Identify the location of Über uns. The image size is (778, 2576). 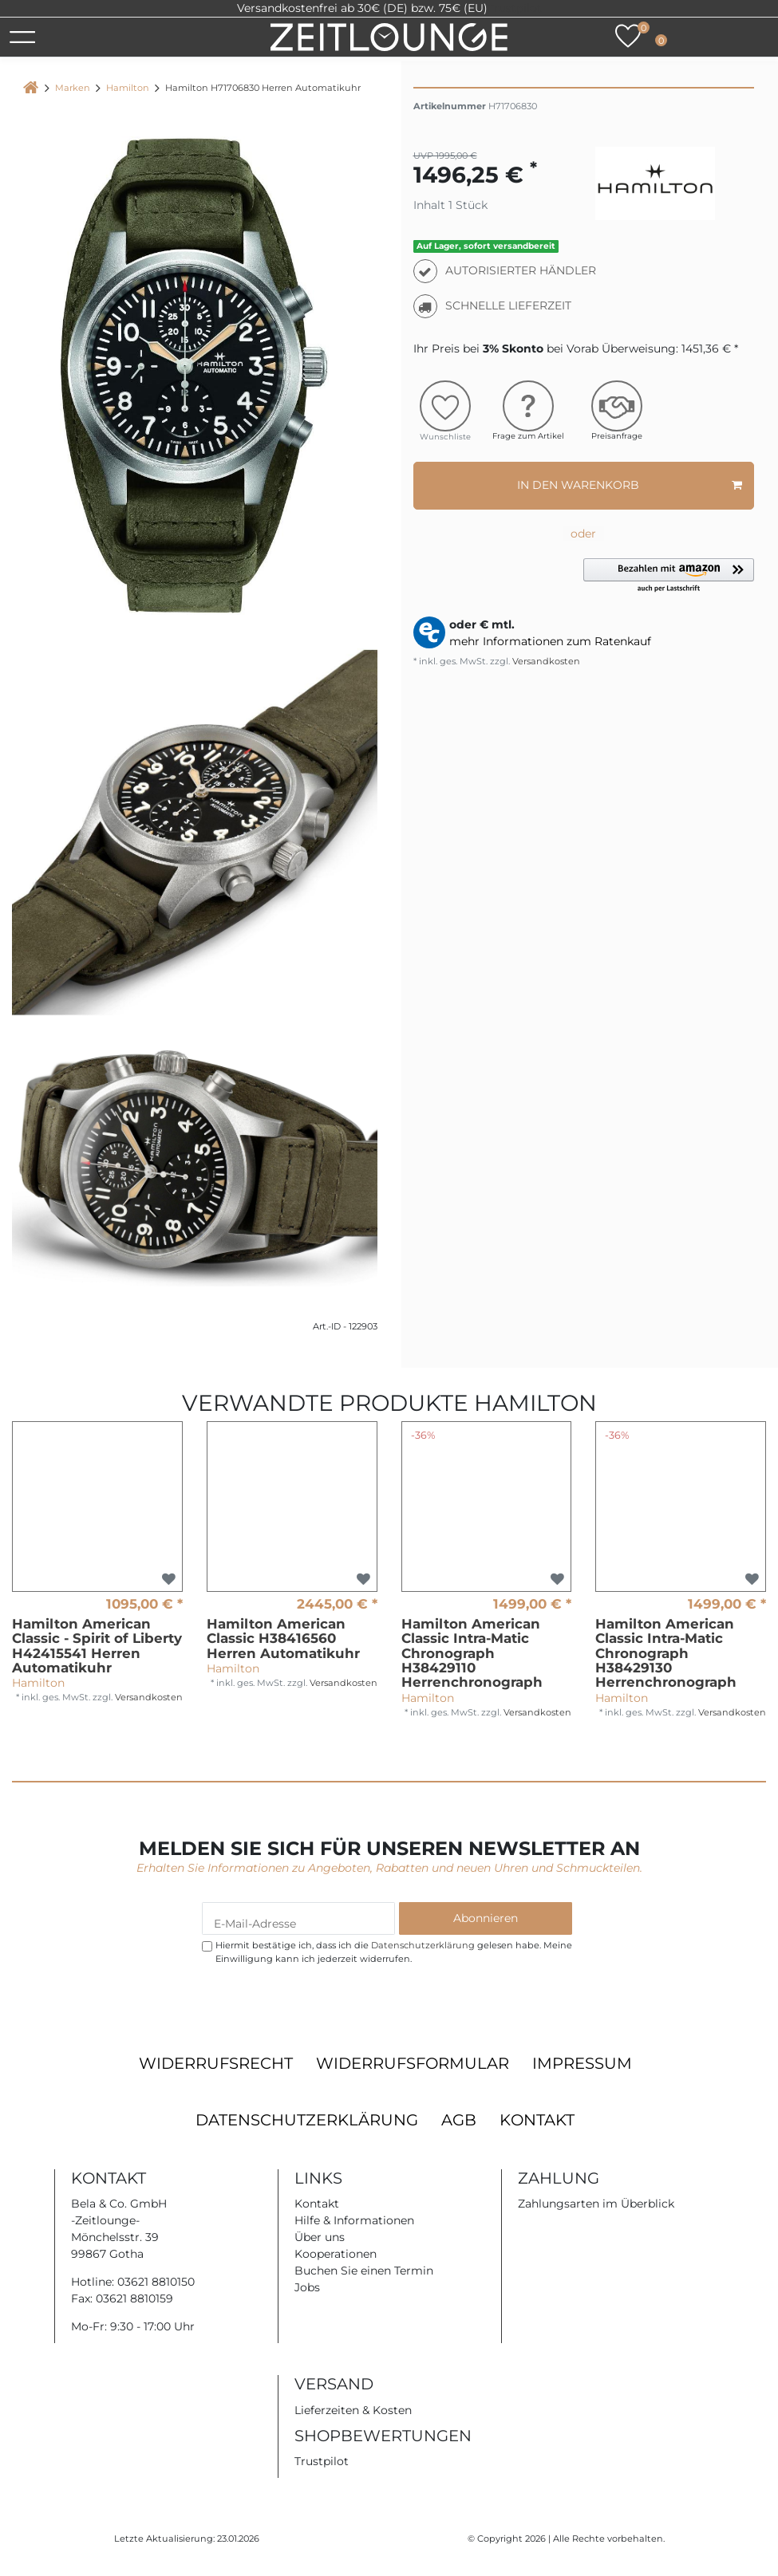
(319, 2237).